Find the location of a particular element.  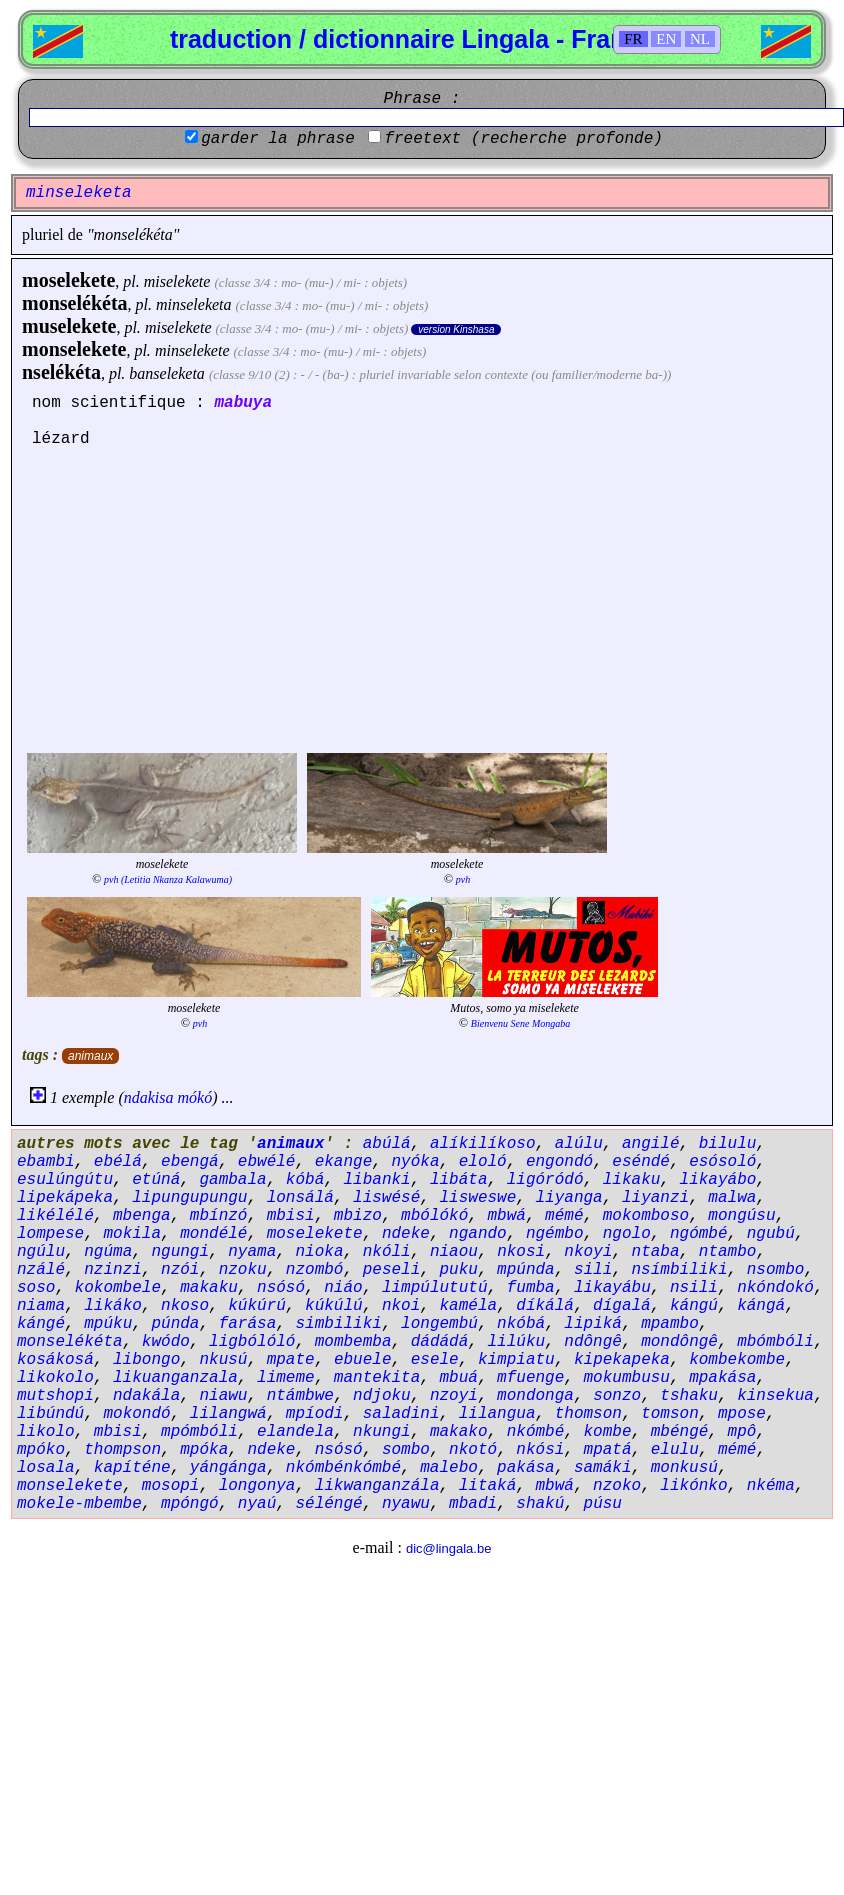

makako is located at coordinates (459, 1432).